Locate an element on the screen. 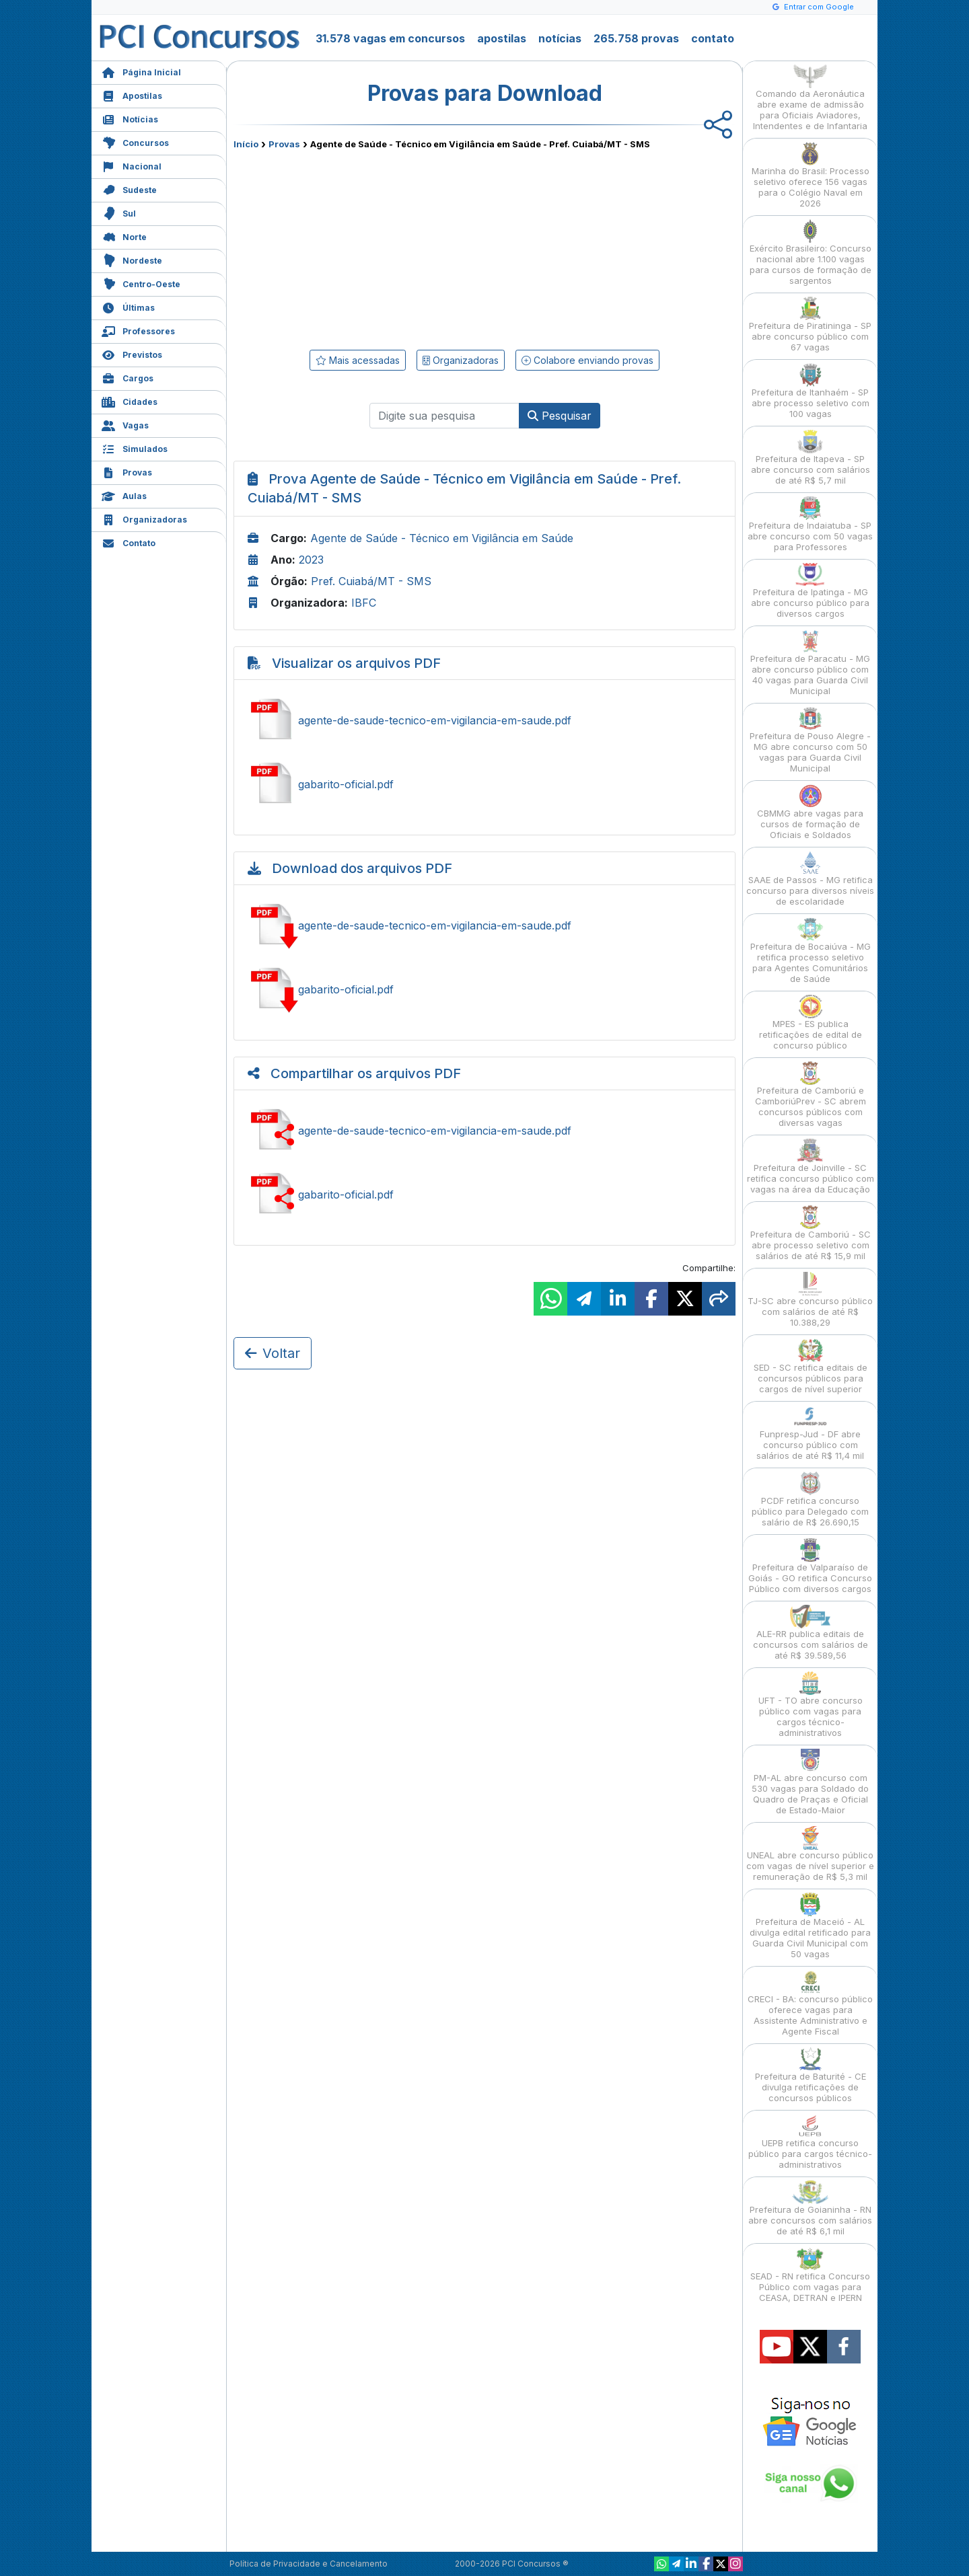 The image size is (969, 2576). Ver gabarito-oficial.pdf is located at coordinates (484, 784).